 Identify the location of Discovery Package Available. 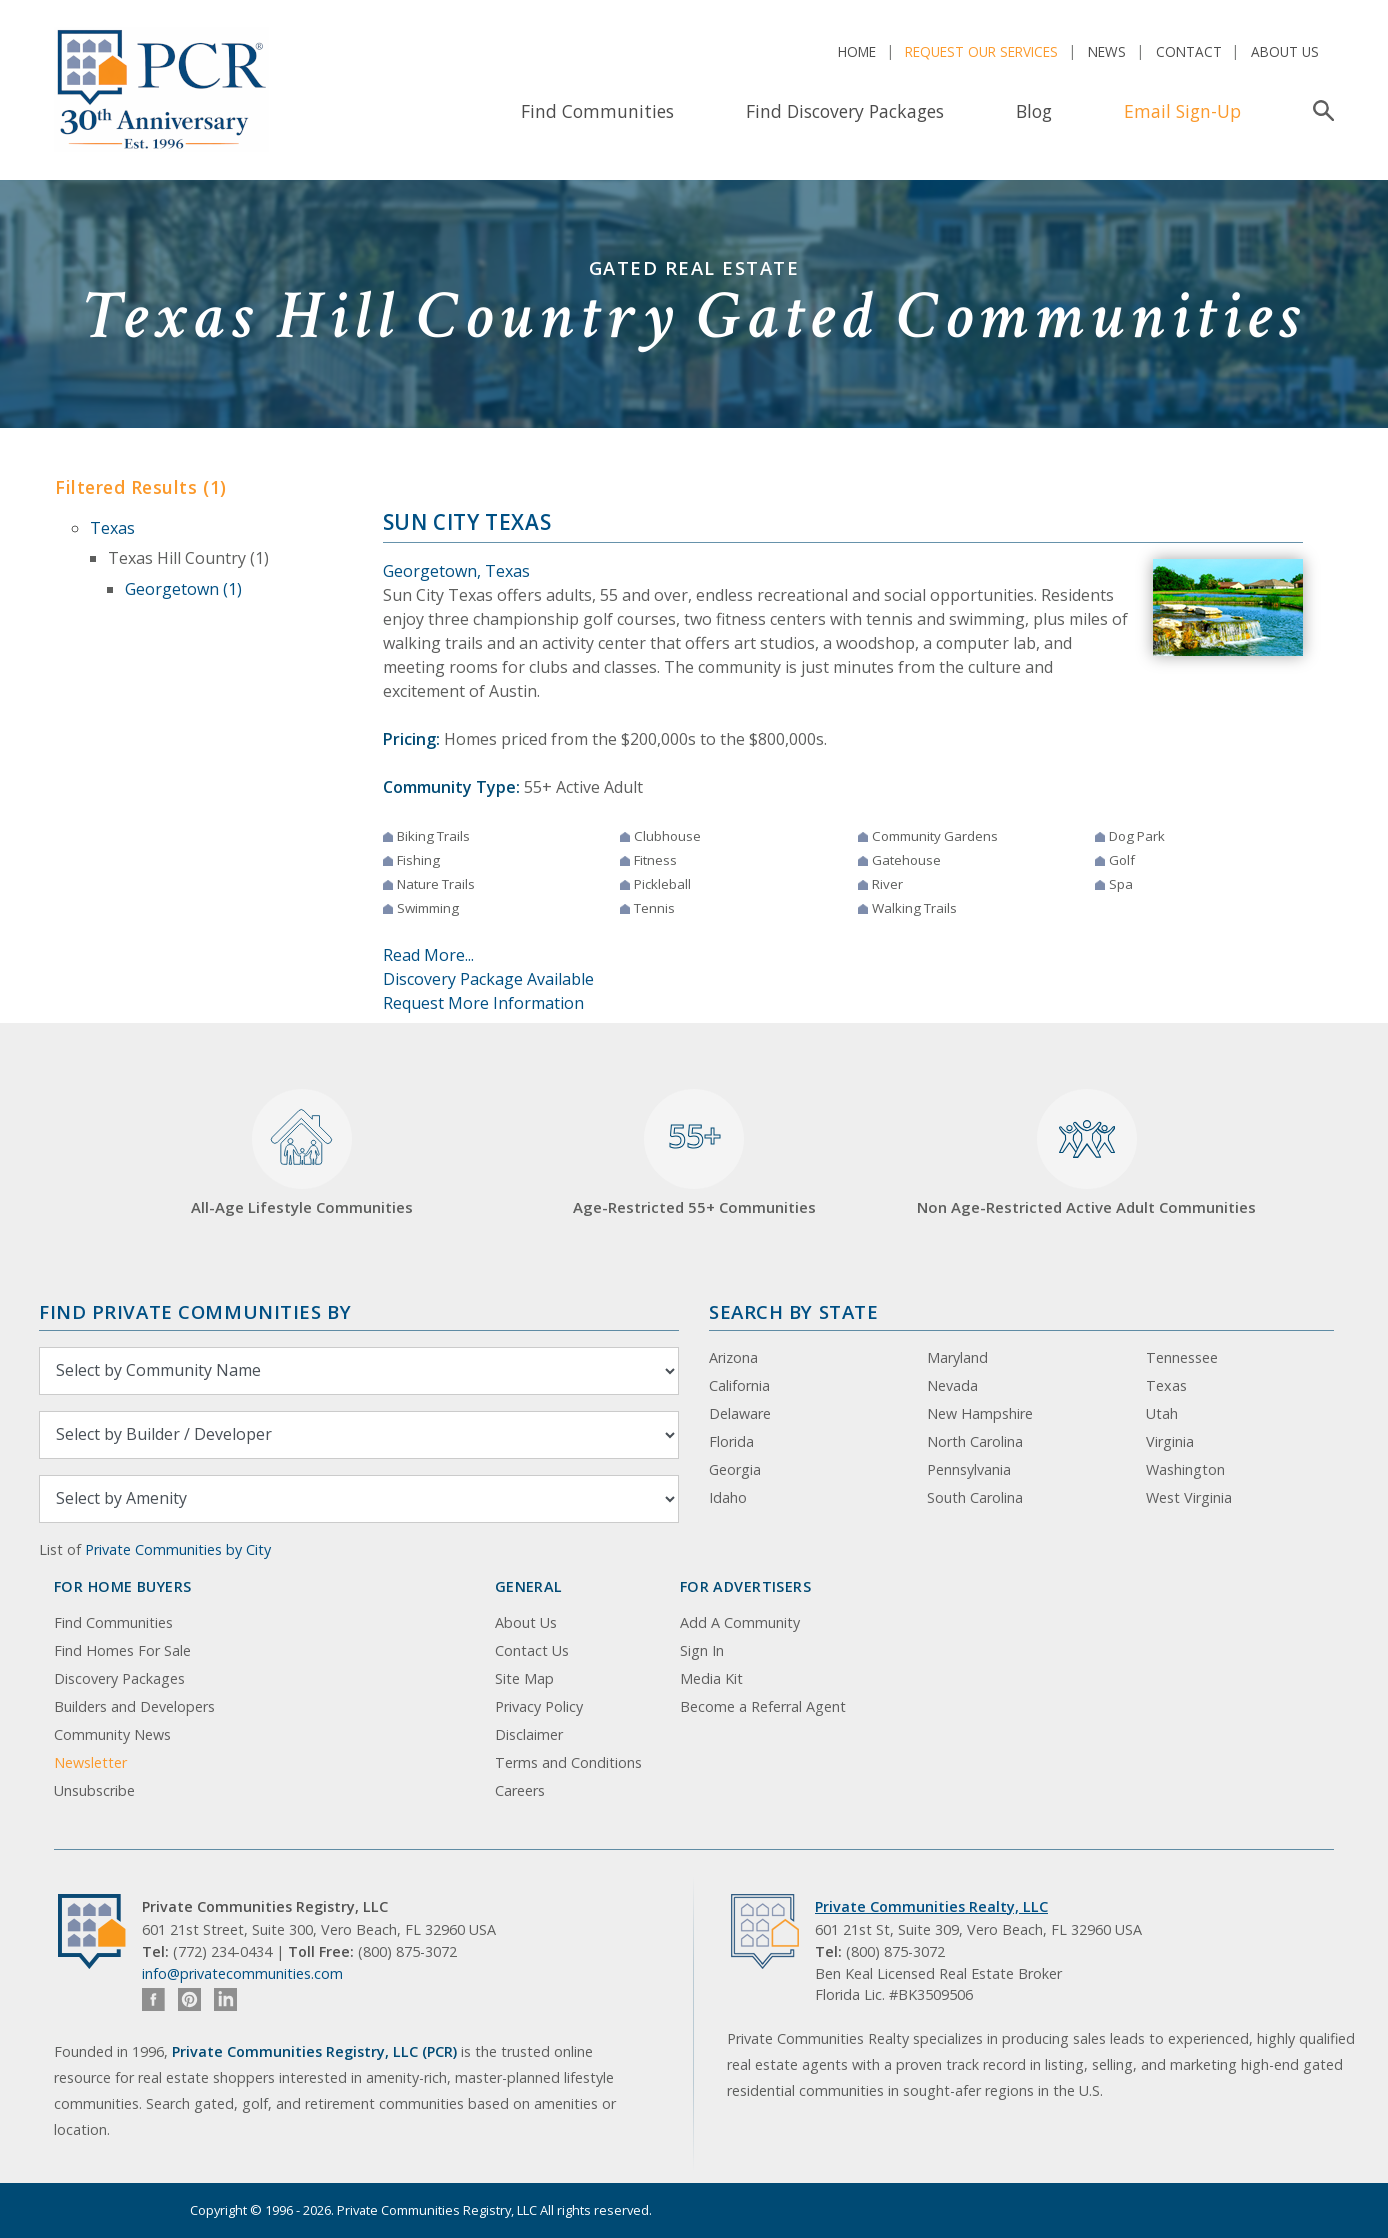
(488, 979).